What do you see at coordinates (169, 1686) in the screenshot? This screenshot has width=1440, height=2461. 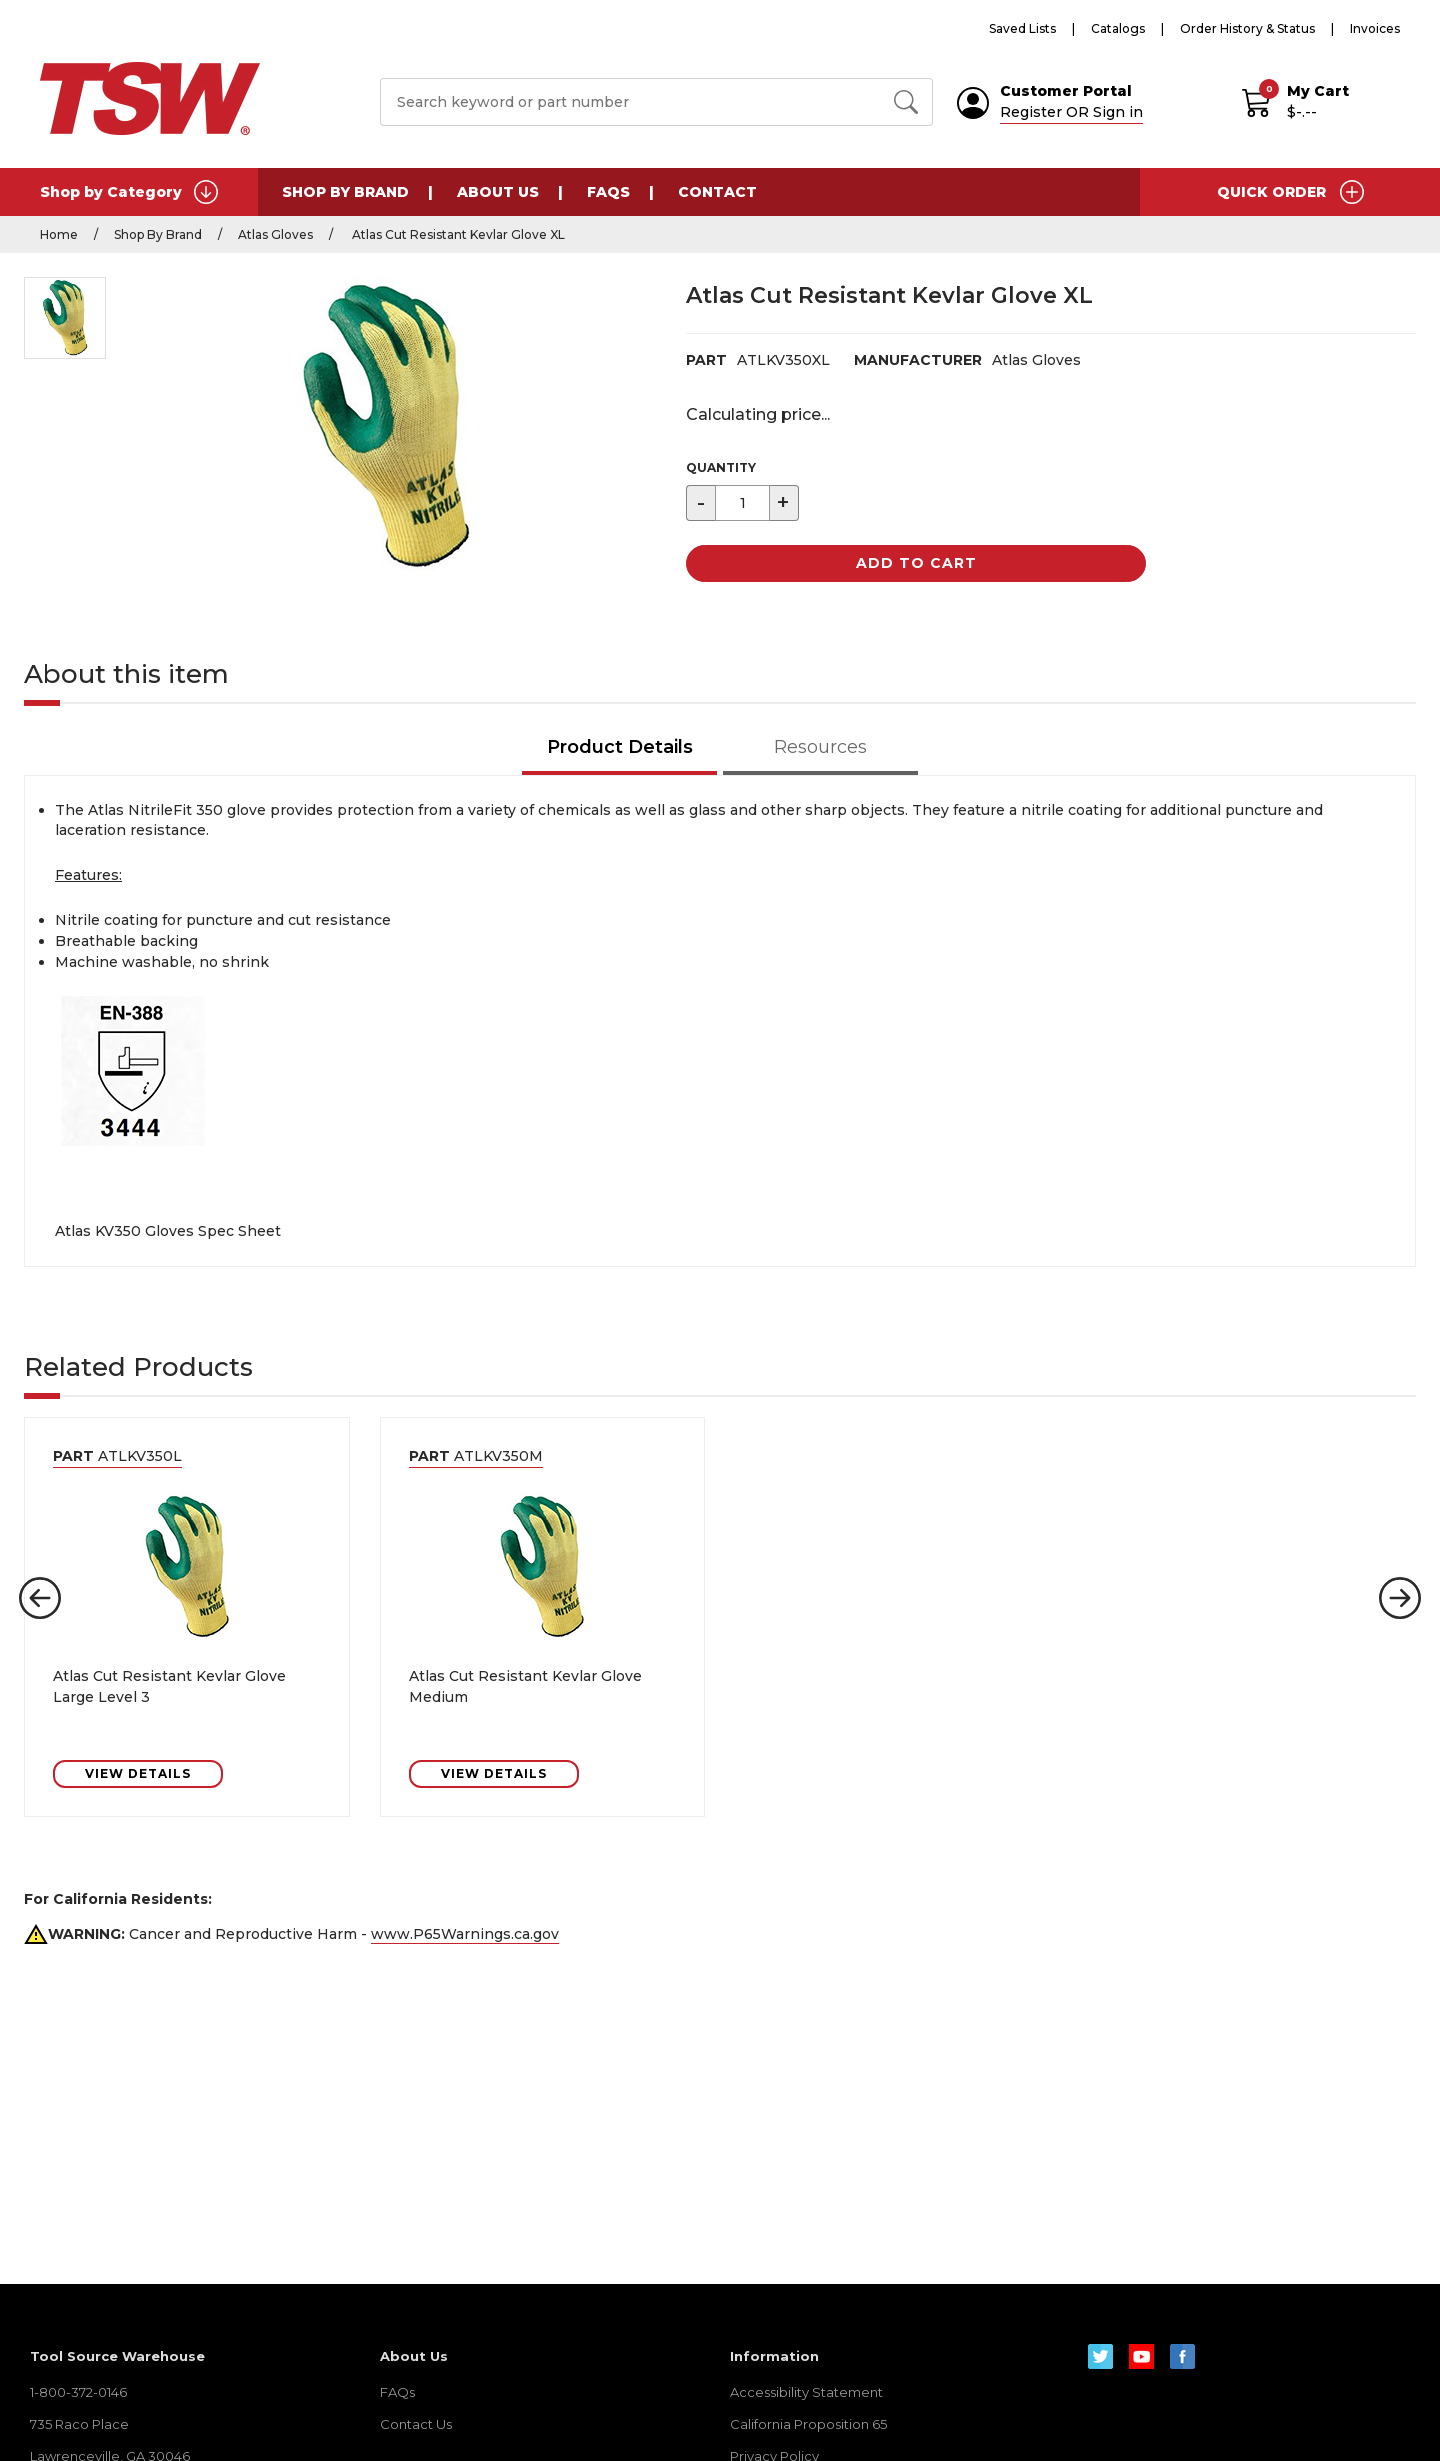 I see `Atlas Cut Resistant Kevlar Glove Large Level 3` at bounding box center [169, 1686].